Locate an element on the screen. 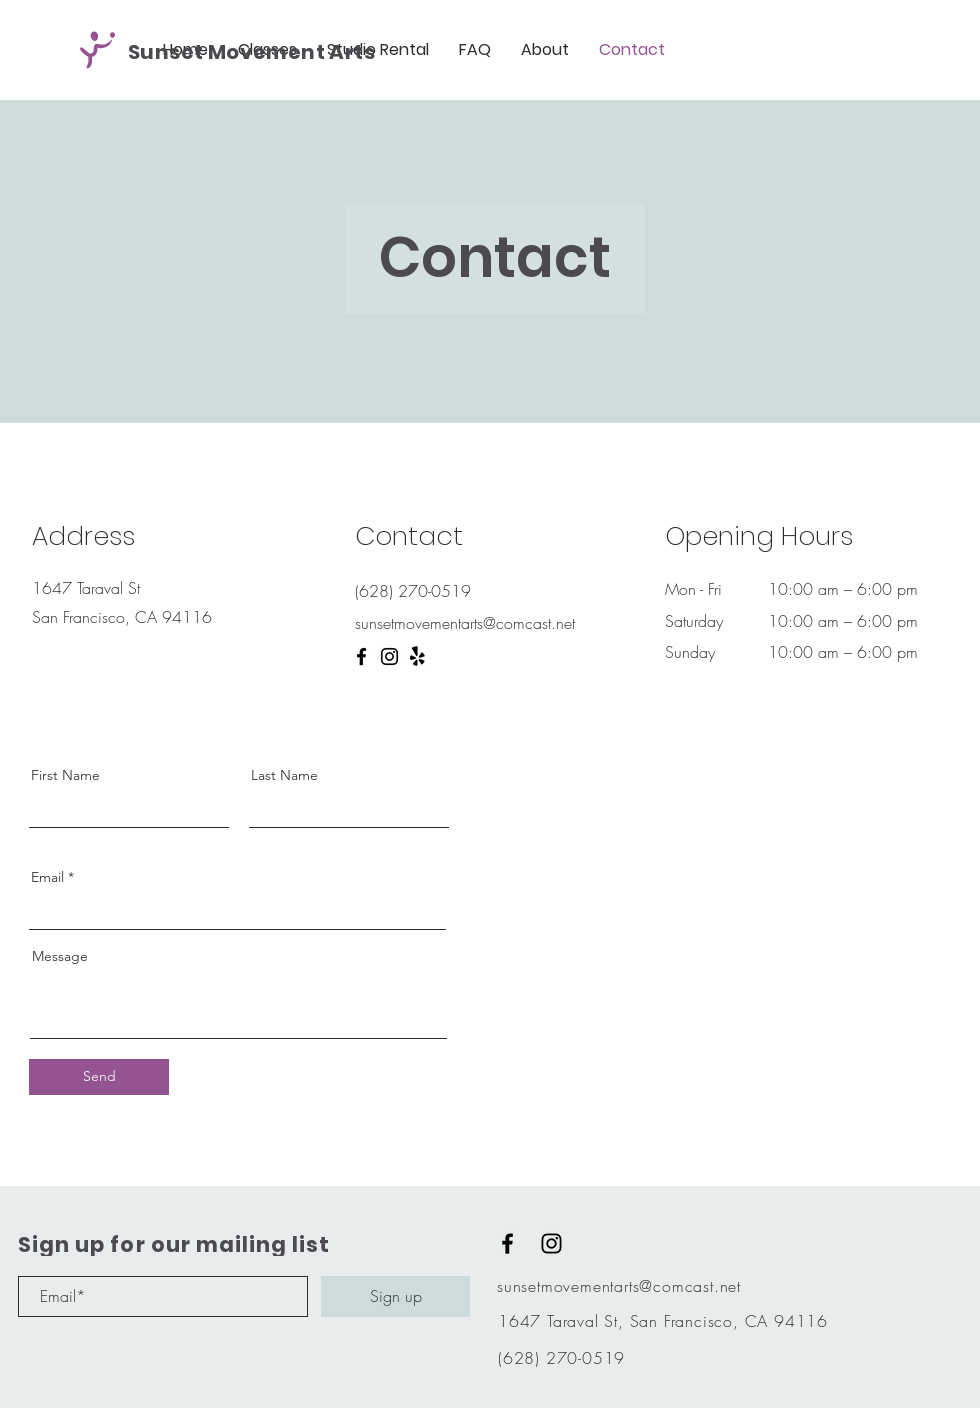 Image resolution: width=980 pixels, height=1408 pixels. Message is located at coordinates (60, 956).